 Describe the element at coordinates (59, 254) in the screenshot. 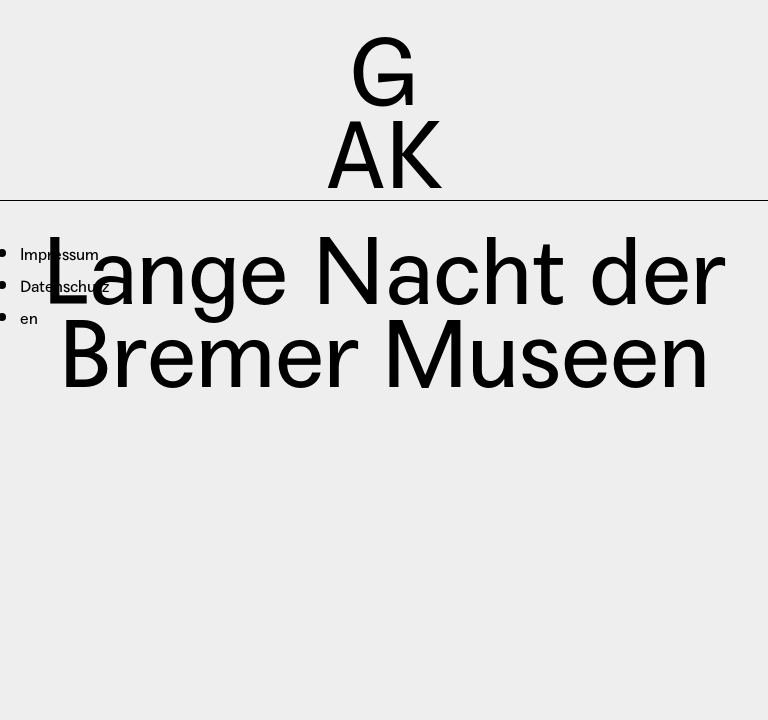

I see `Impressum` at that location.